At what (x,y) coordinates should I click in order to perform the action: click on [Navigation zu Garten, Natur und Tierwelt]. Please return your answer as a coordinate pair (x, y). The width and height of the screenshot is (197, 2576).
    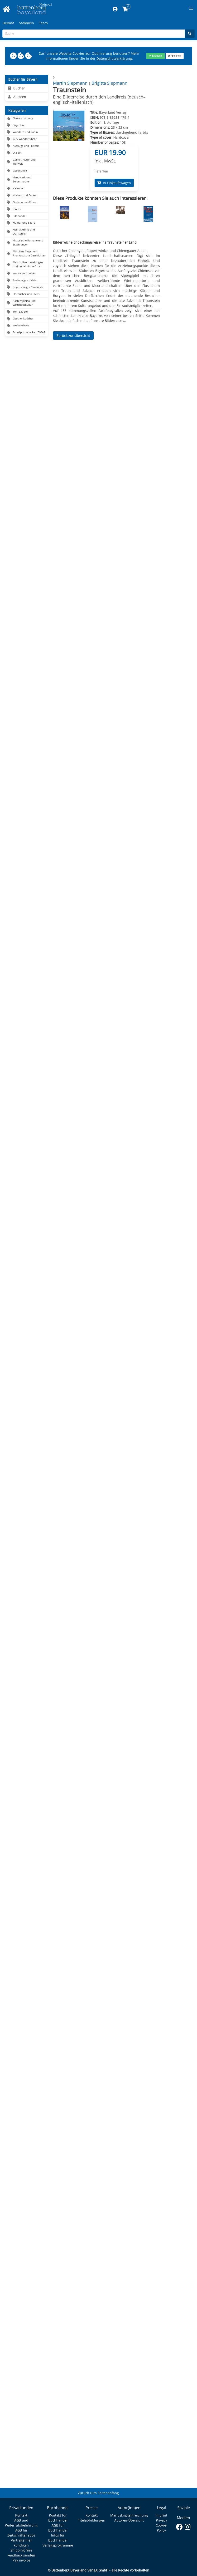
    Looking at the image, I should click on (26, 161).